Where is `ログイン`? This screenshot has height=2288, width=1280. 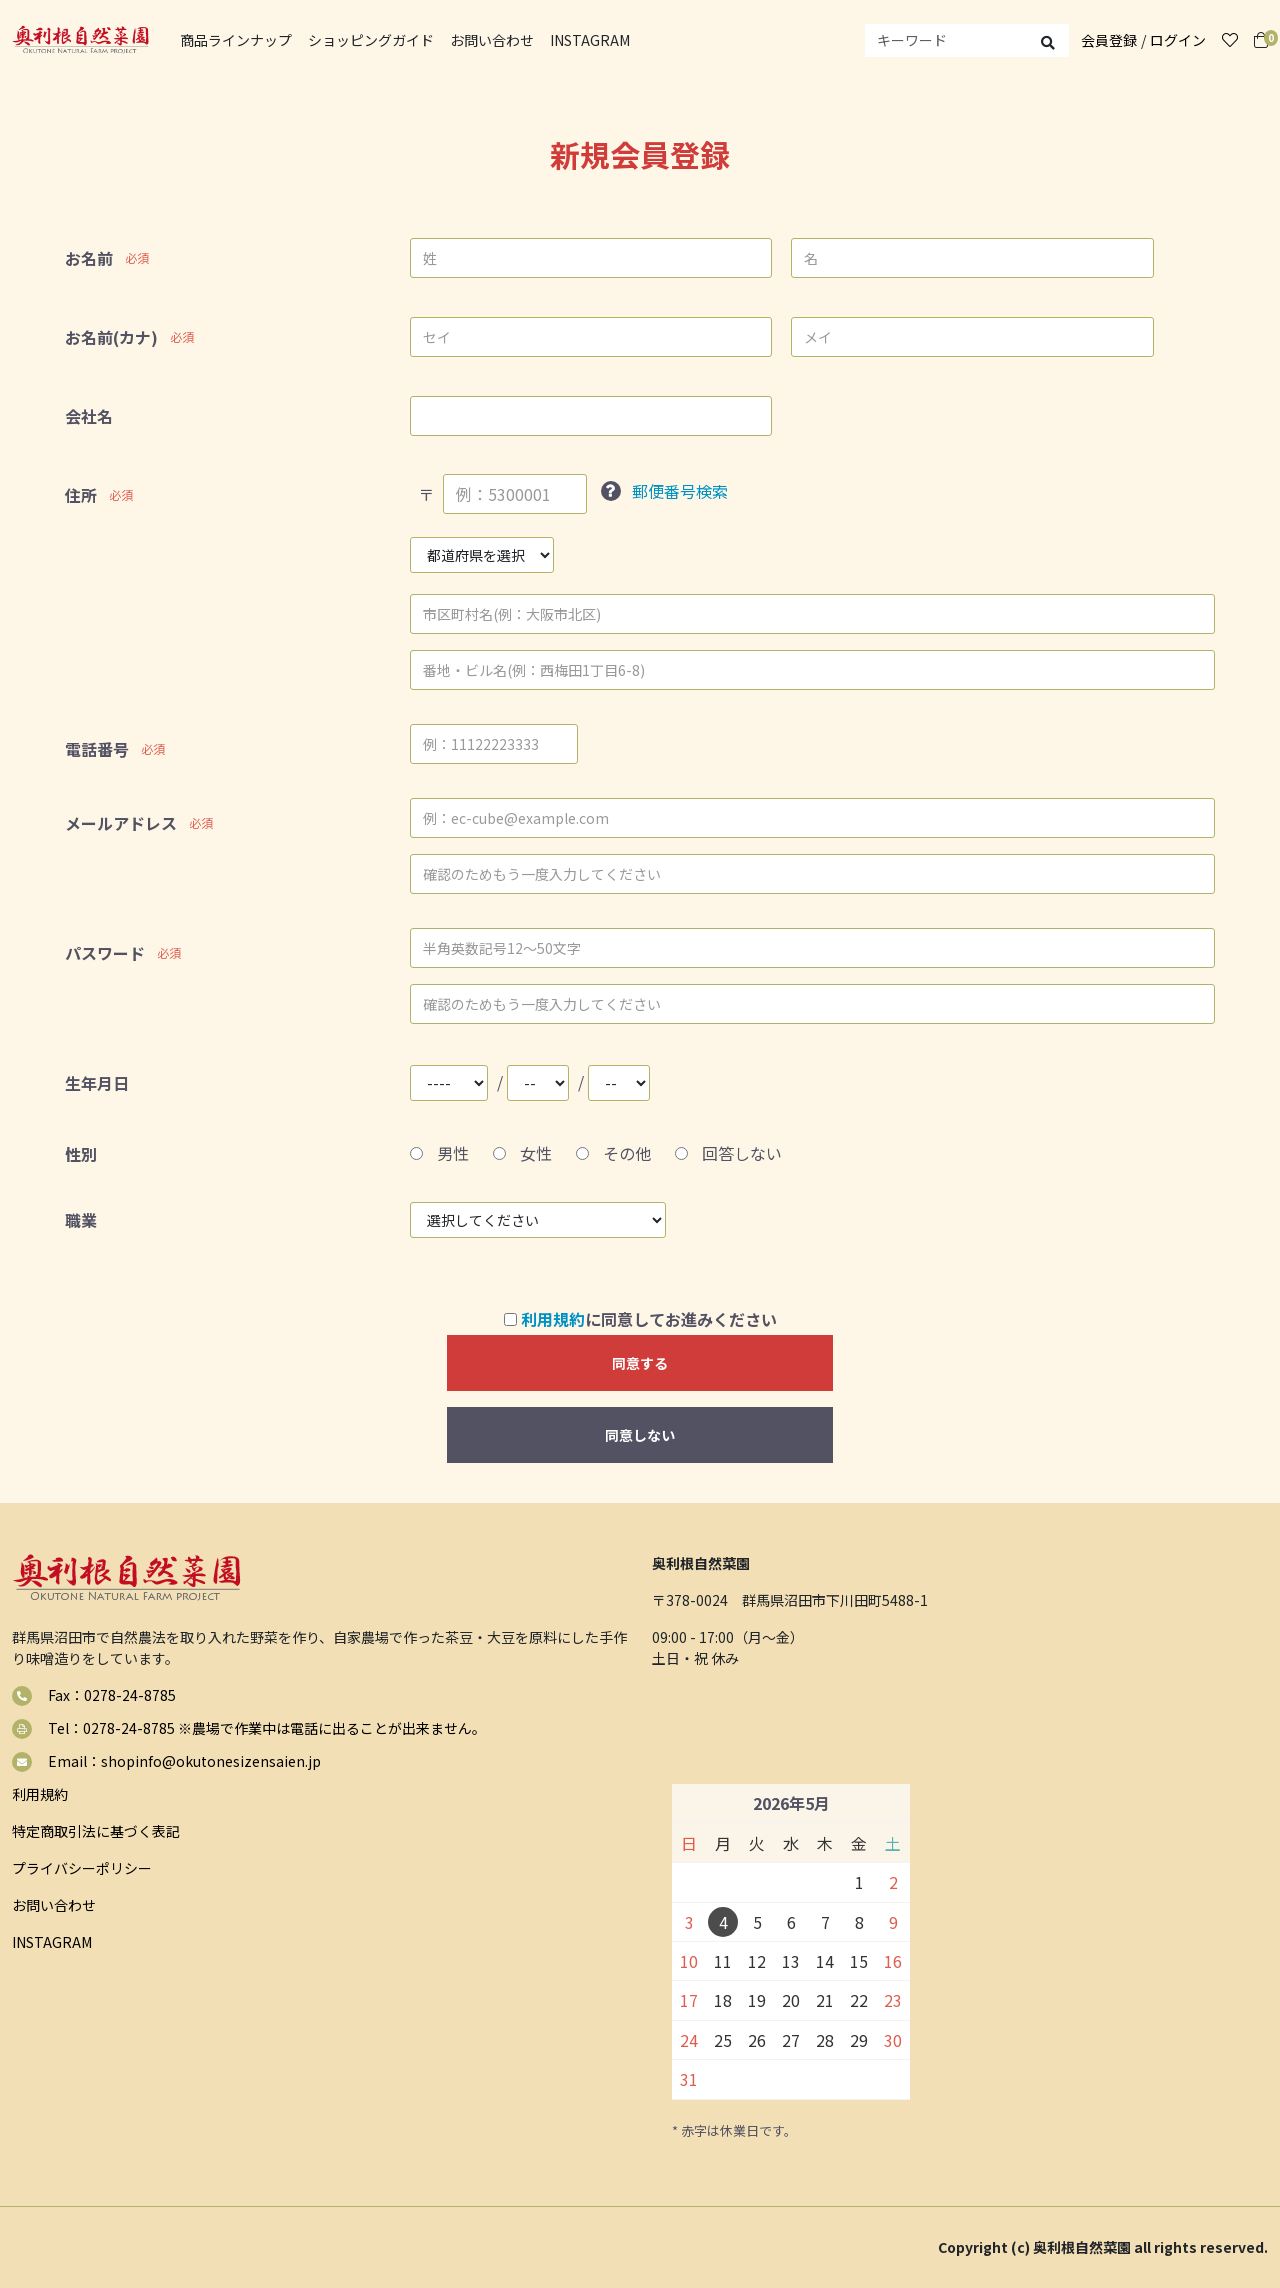
ログイン is located at coordinates (1178, 40).